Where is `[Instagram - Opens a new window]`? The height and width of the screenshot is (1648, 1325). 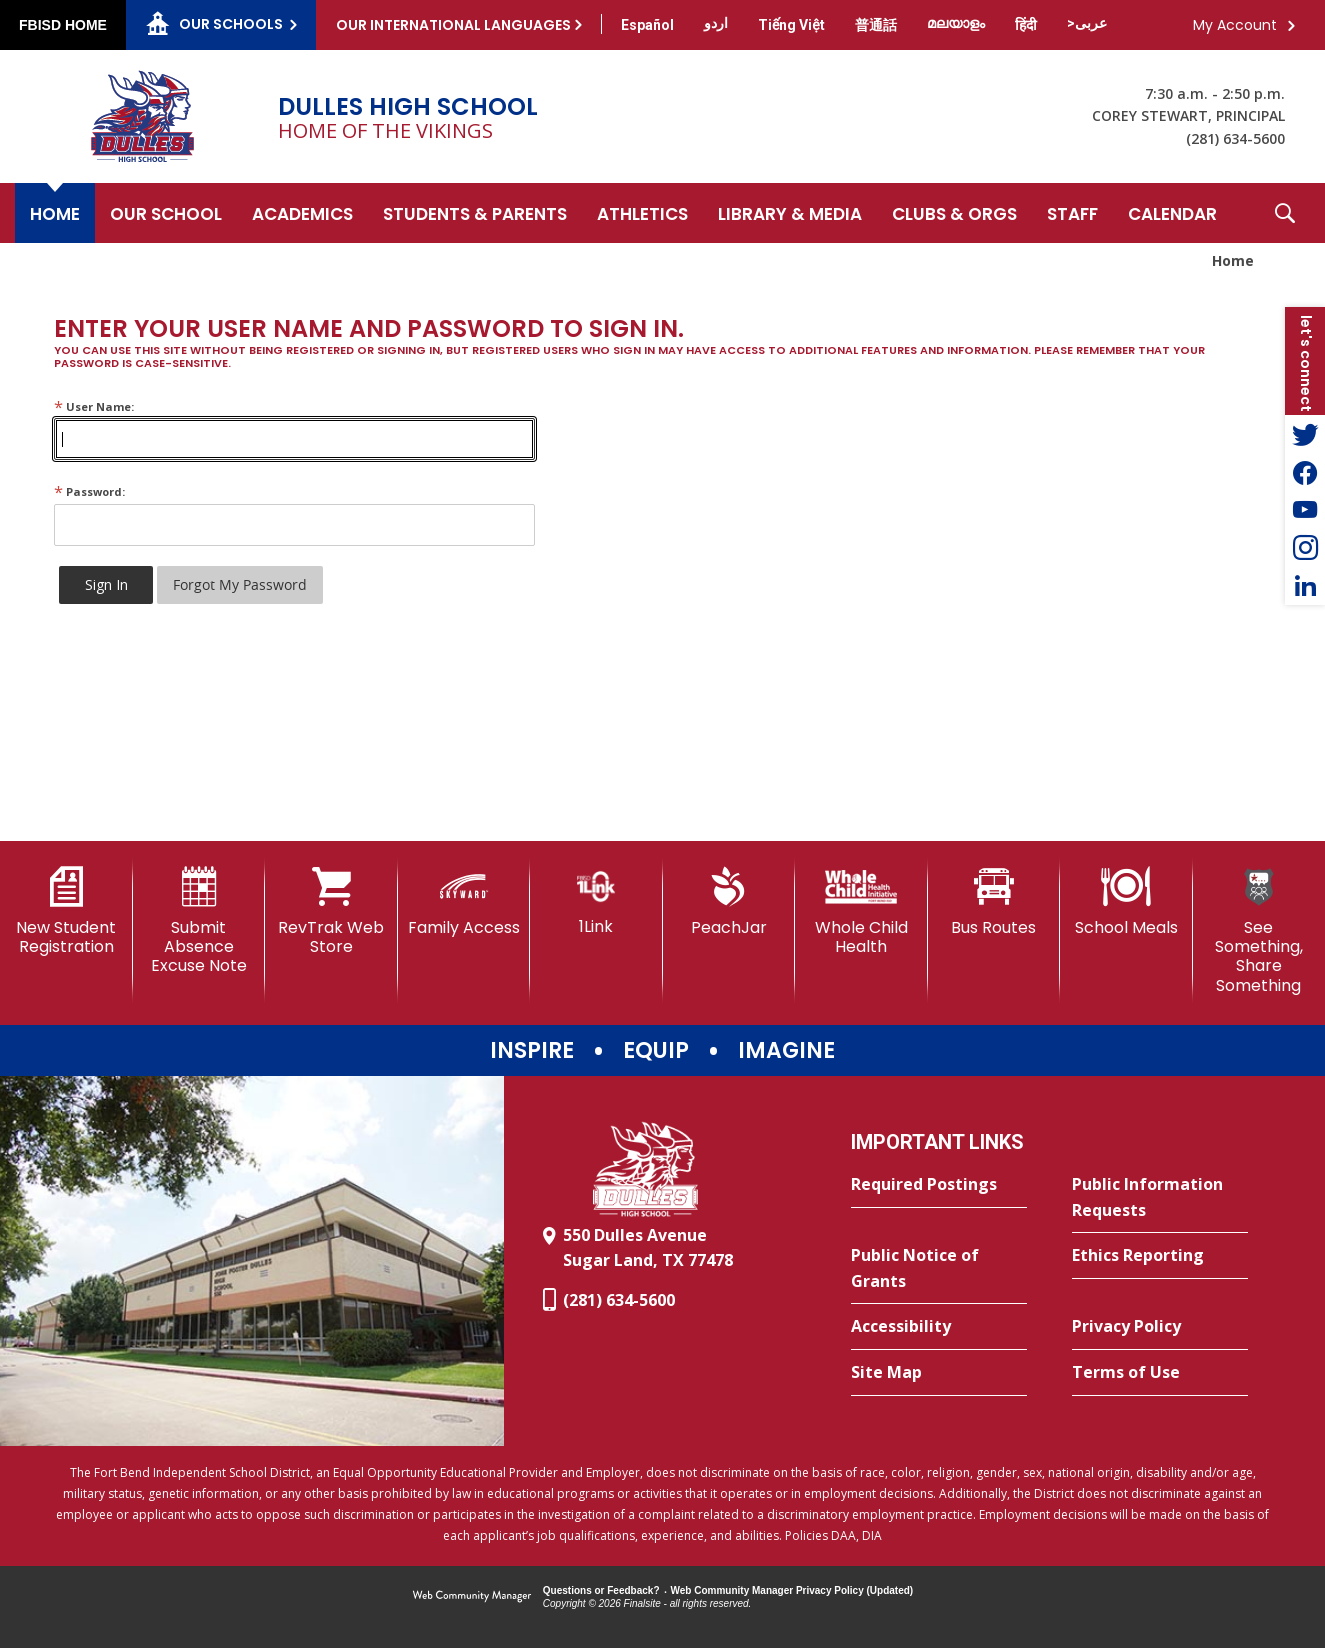
[Instagram - Opens a new window] is located at coordinates (1305, 548).